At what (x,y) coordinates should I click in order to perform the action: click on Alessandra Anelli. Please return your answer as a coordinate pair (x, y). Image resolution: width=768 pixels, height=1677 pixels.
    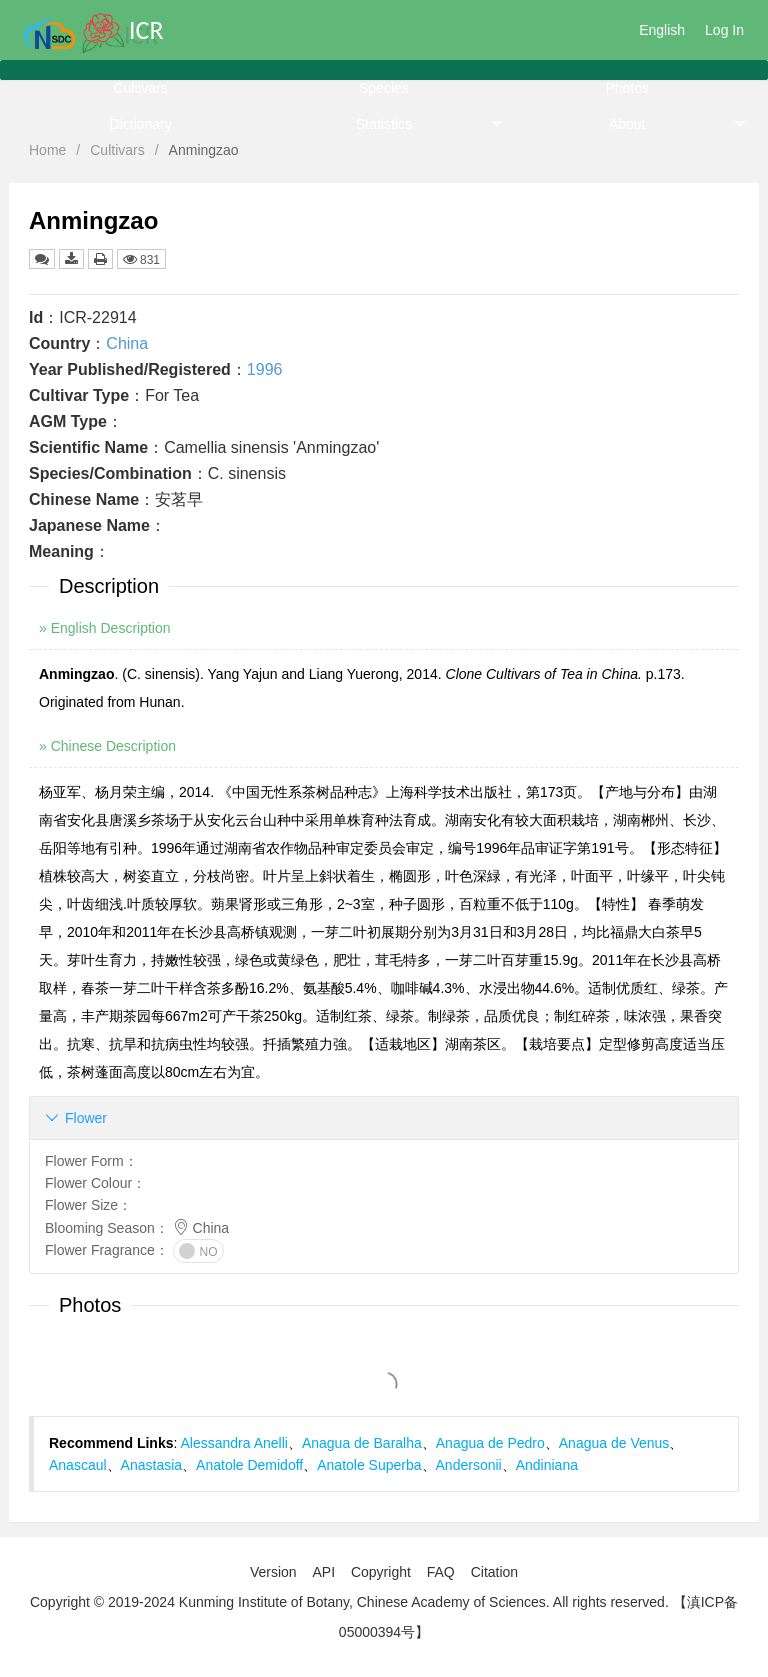
    Looking at the image, I should click on (234, 1443).